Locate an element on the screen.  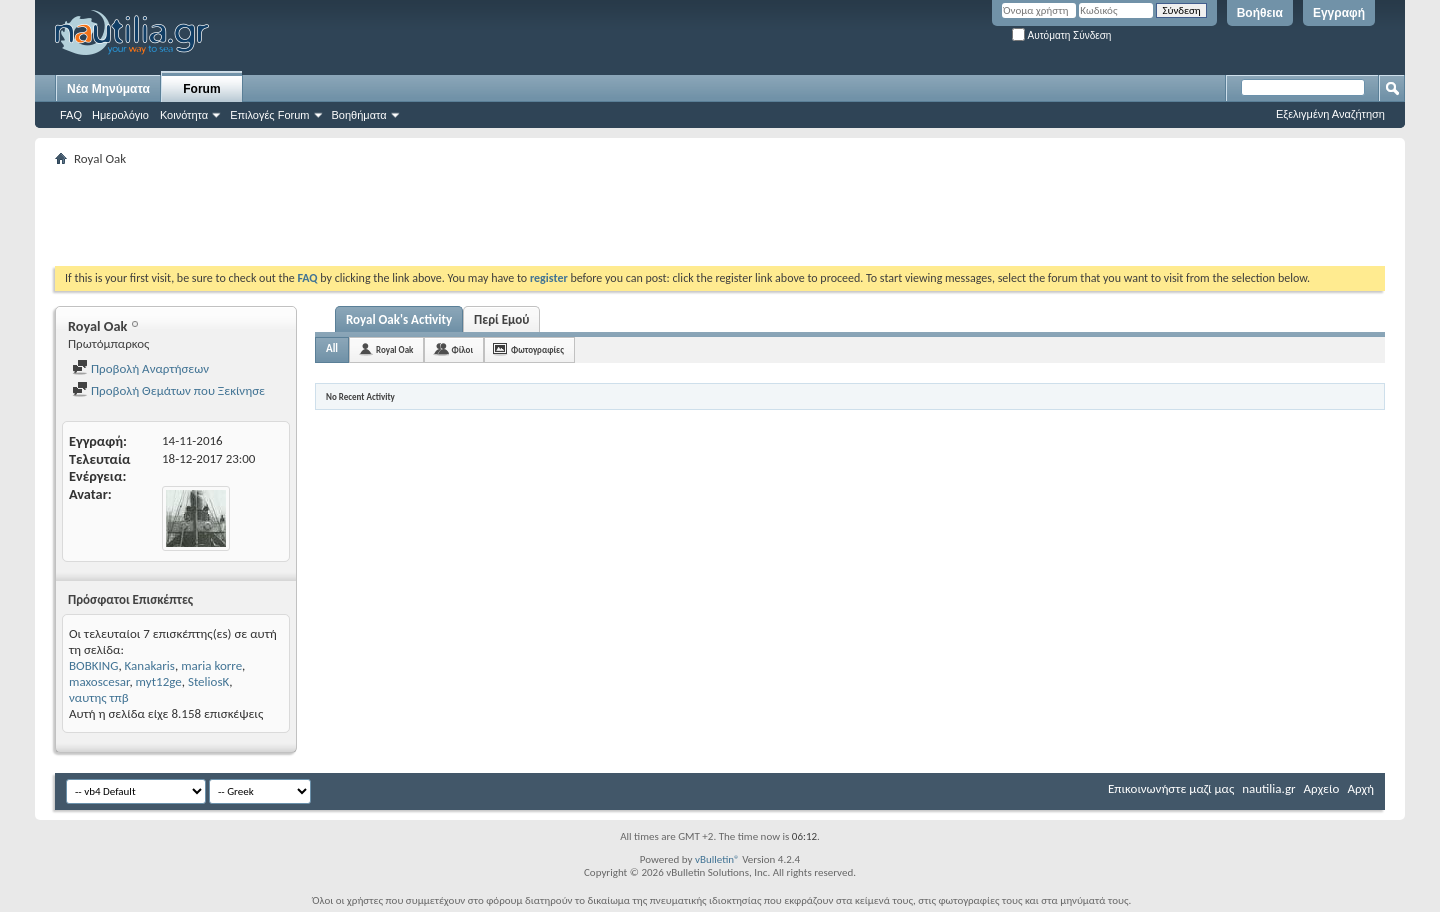
Νέα Μηνύματα is located at coordinates (108, 89).